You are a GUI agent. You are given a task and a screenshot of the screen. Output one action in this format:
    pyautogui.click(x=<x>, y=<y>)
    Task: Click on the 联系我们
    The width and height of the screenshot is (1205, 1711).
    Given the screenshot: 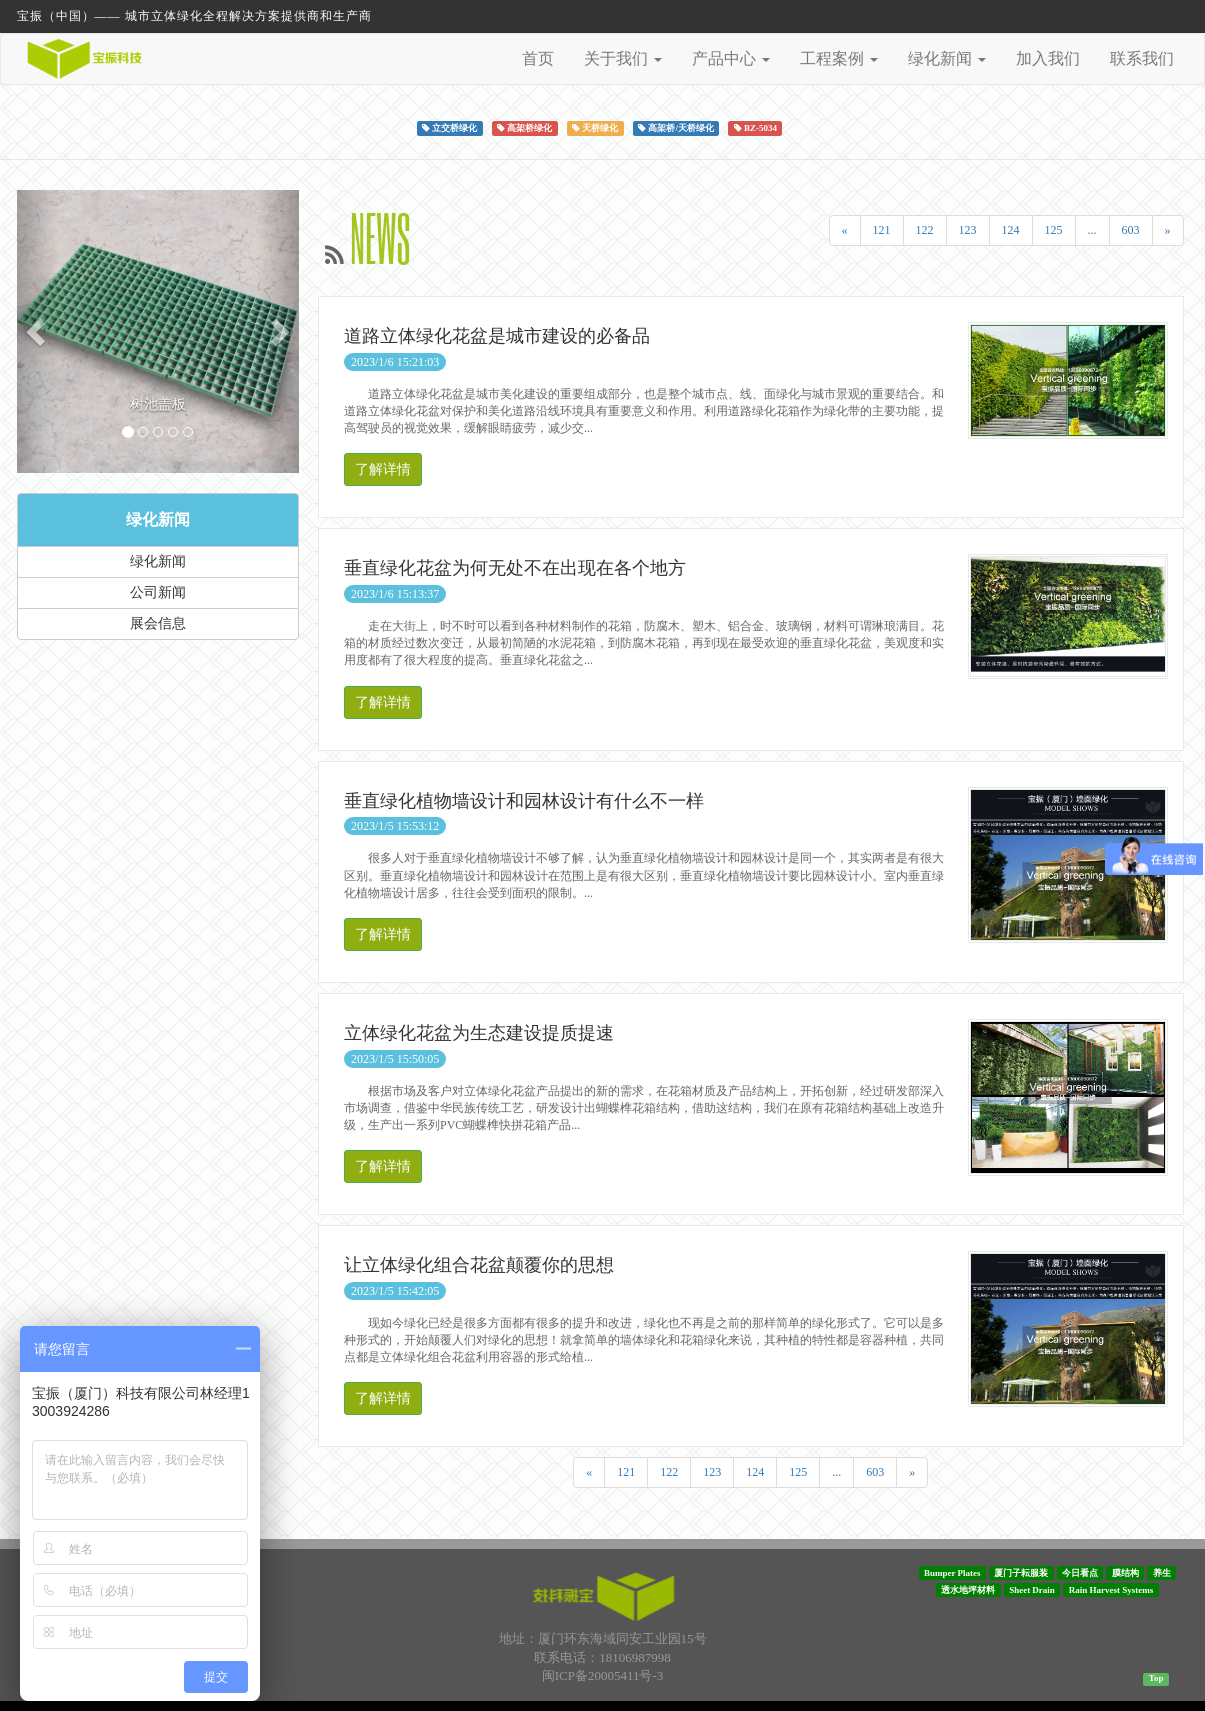 What is the action you would take?
    pyautogui.click(x=1142, y=58)
    